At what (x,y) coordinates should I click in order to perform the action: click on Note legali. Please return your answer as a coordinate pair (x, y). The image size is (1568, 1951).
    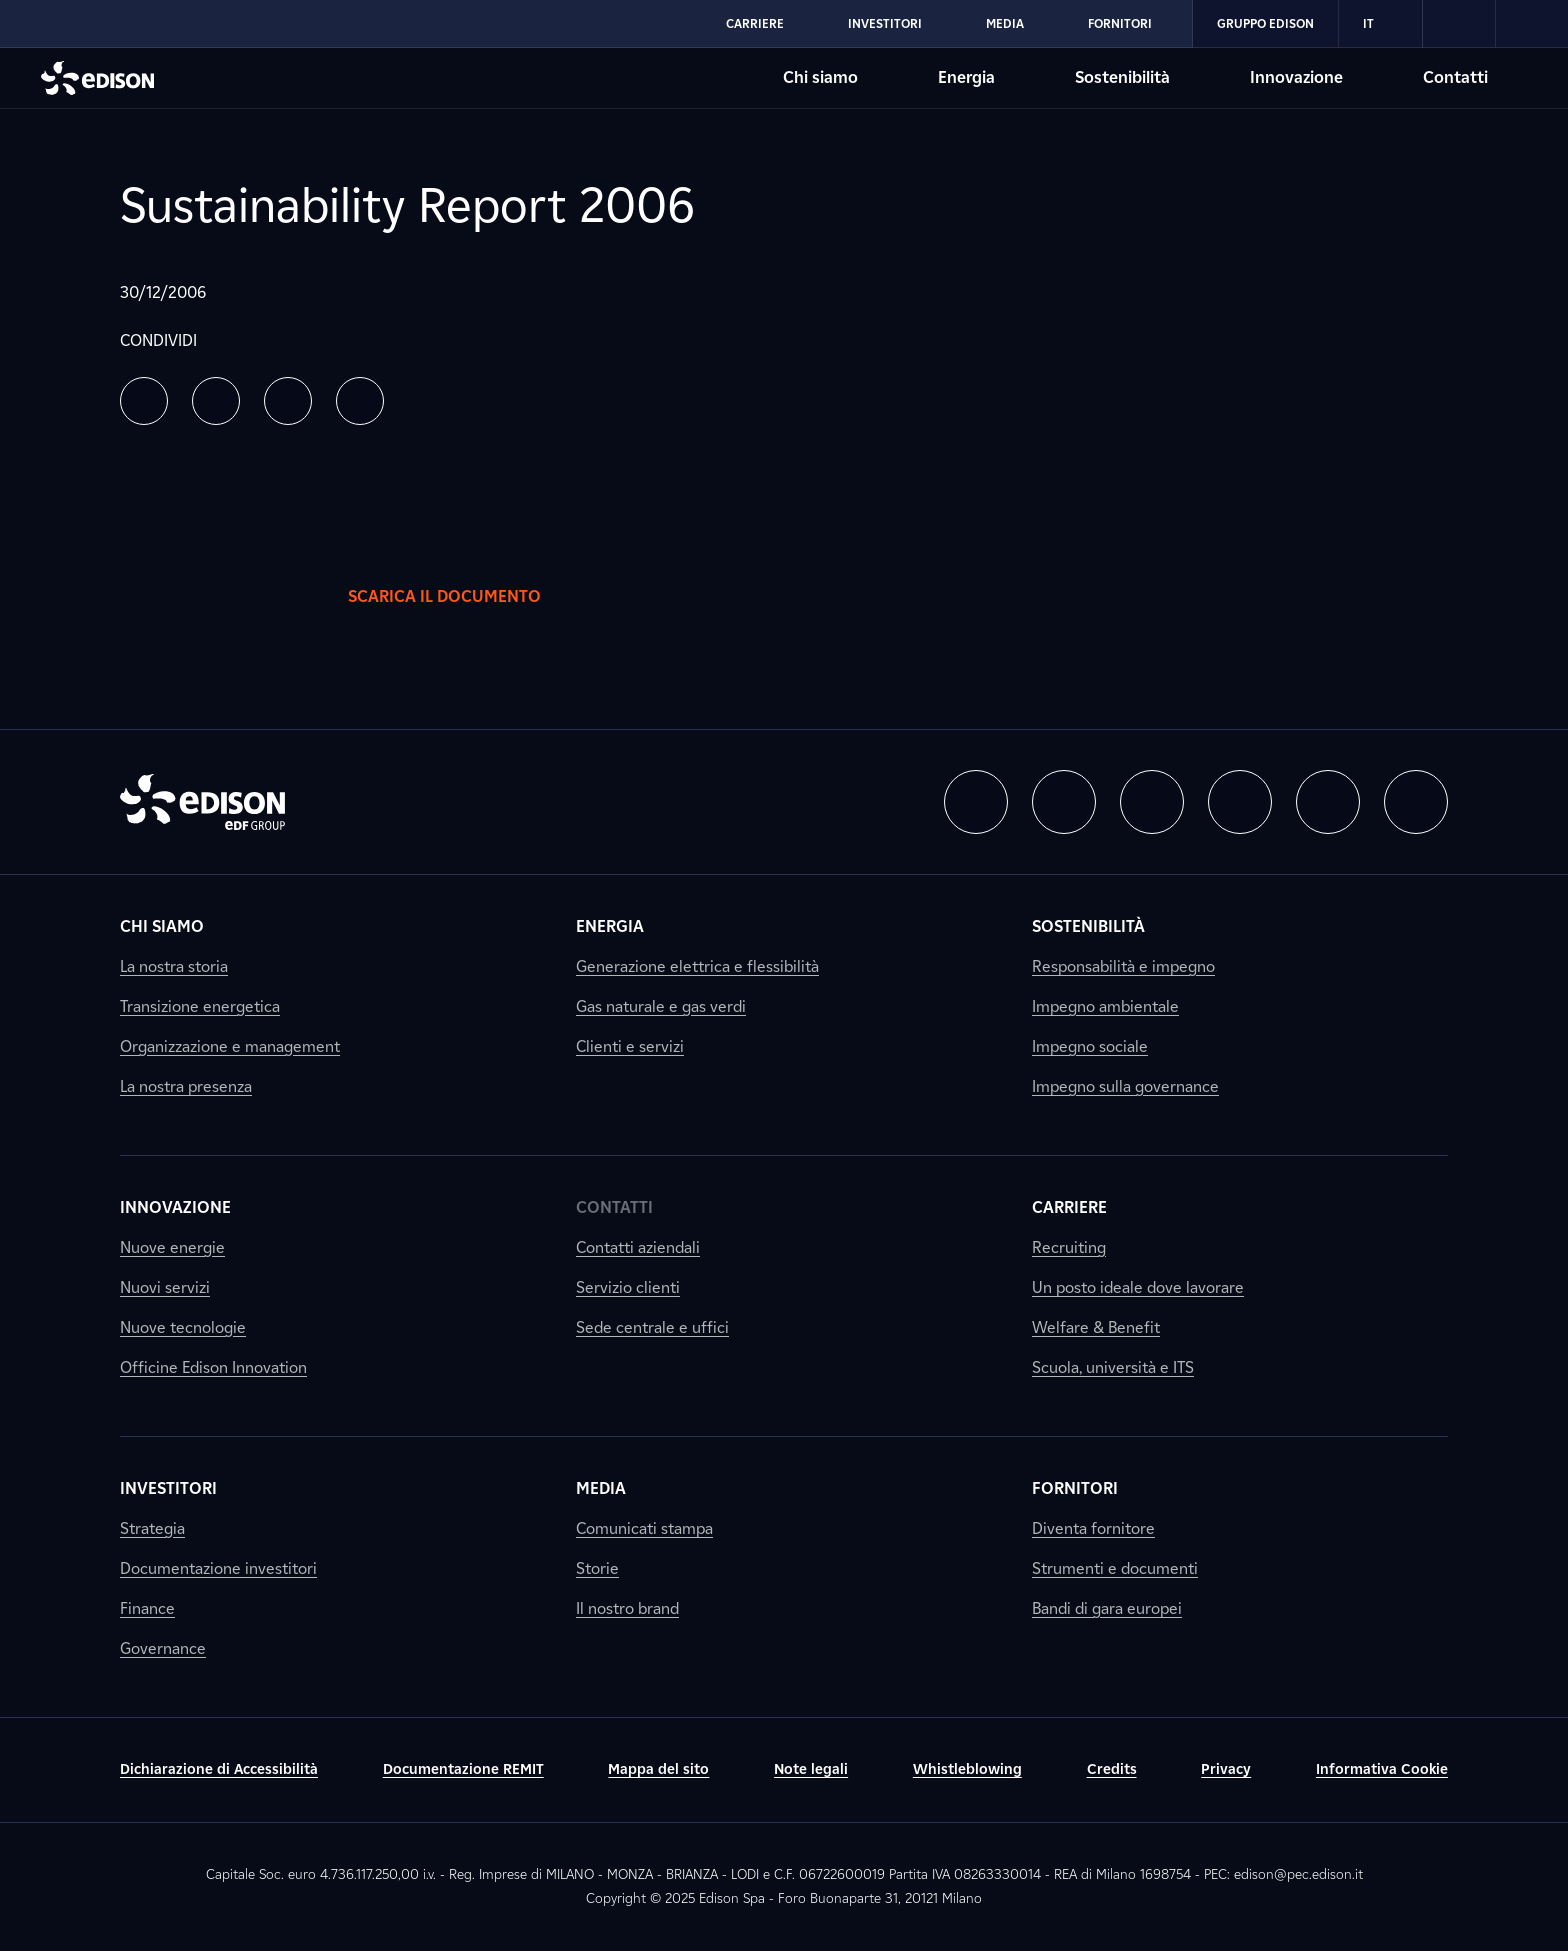
    Looking at the image, I should click on (811, 1769).